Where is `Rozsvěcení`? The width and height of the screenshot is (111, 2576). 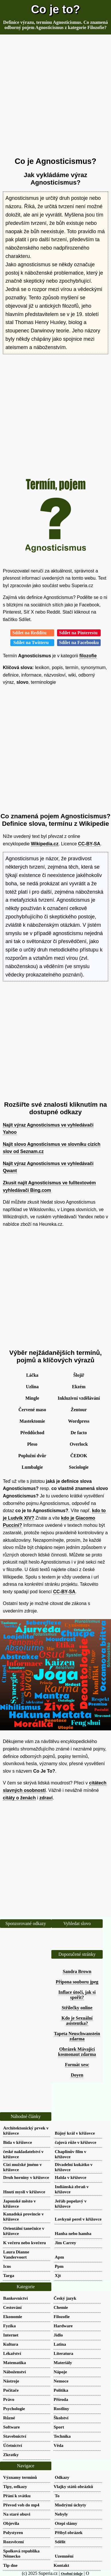 Rozsvěcení is located at coordinates (13, 2541).